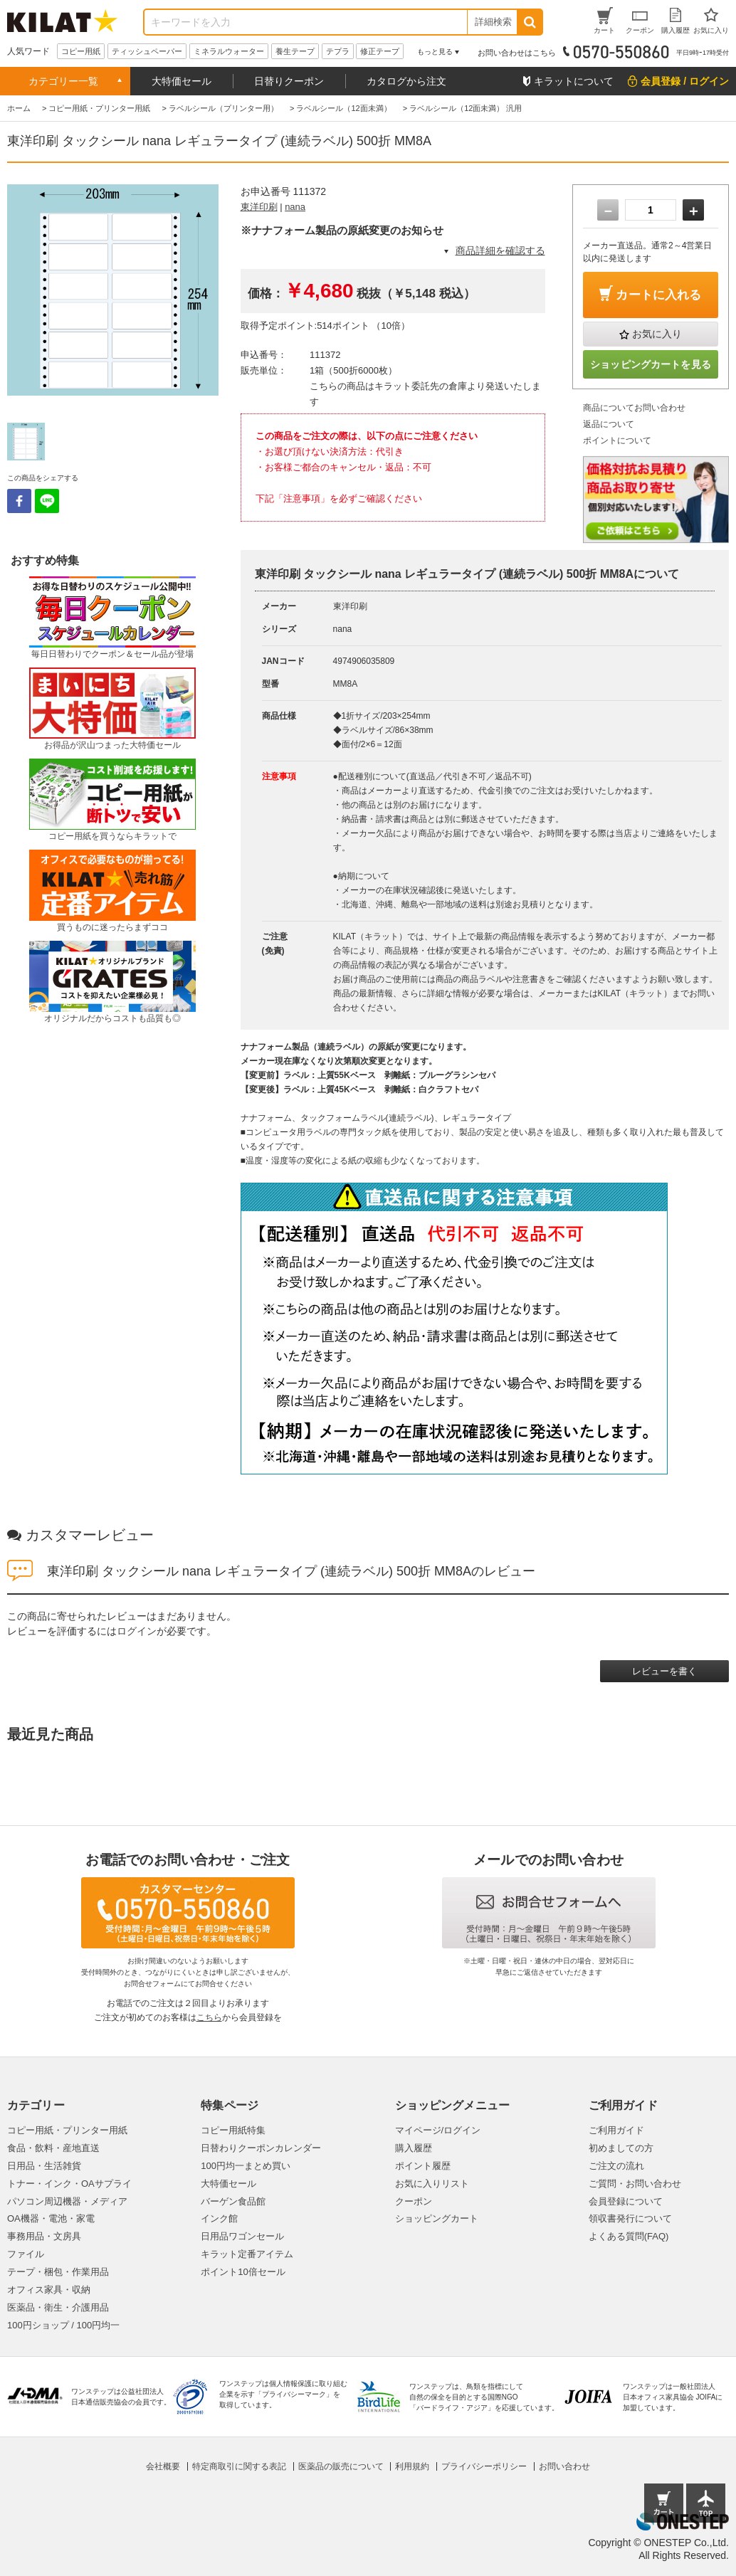 The image size is (736, 2576). Describe the element at coordinates (163, 2466) in the screenshot. I see `会社概要` at that location.